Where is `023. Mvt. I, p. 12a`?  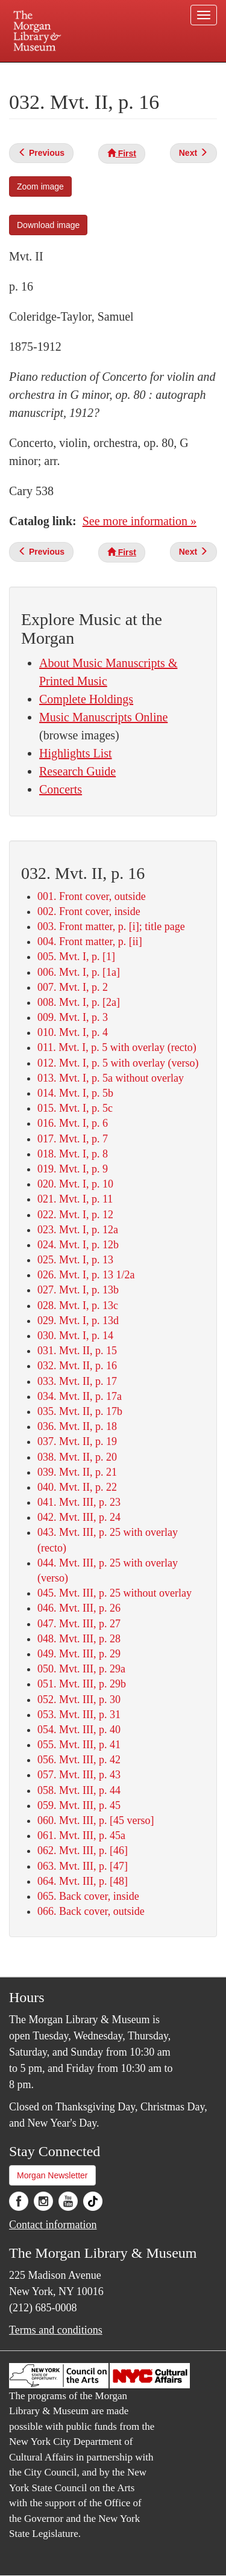 023. Mvt. I, p. 12a is located at coordinates (77, 1230).